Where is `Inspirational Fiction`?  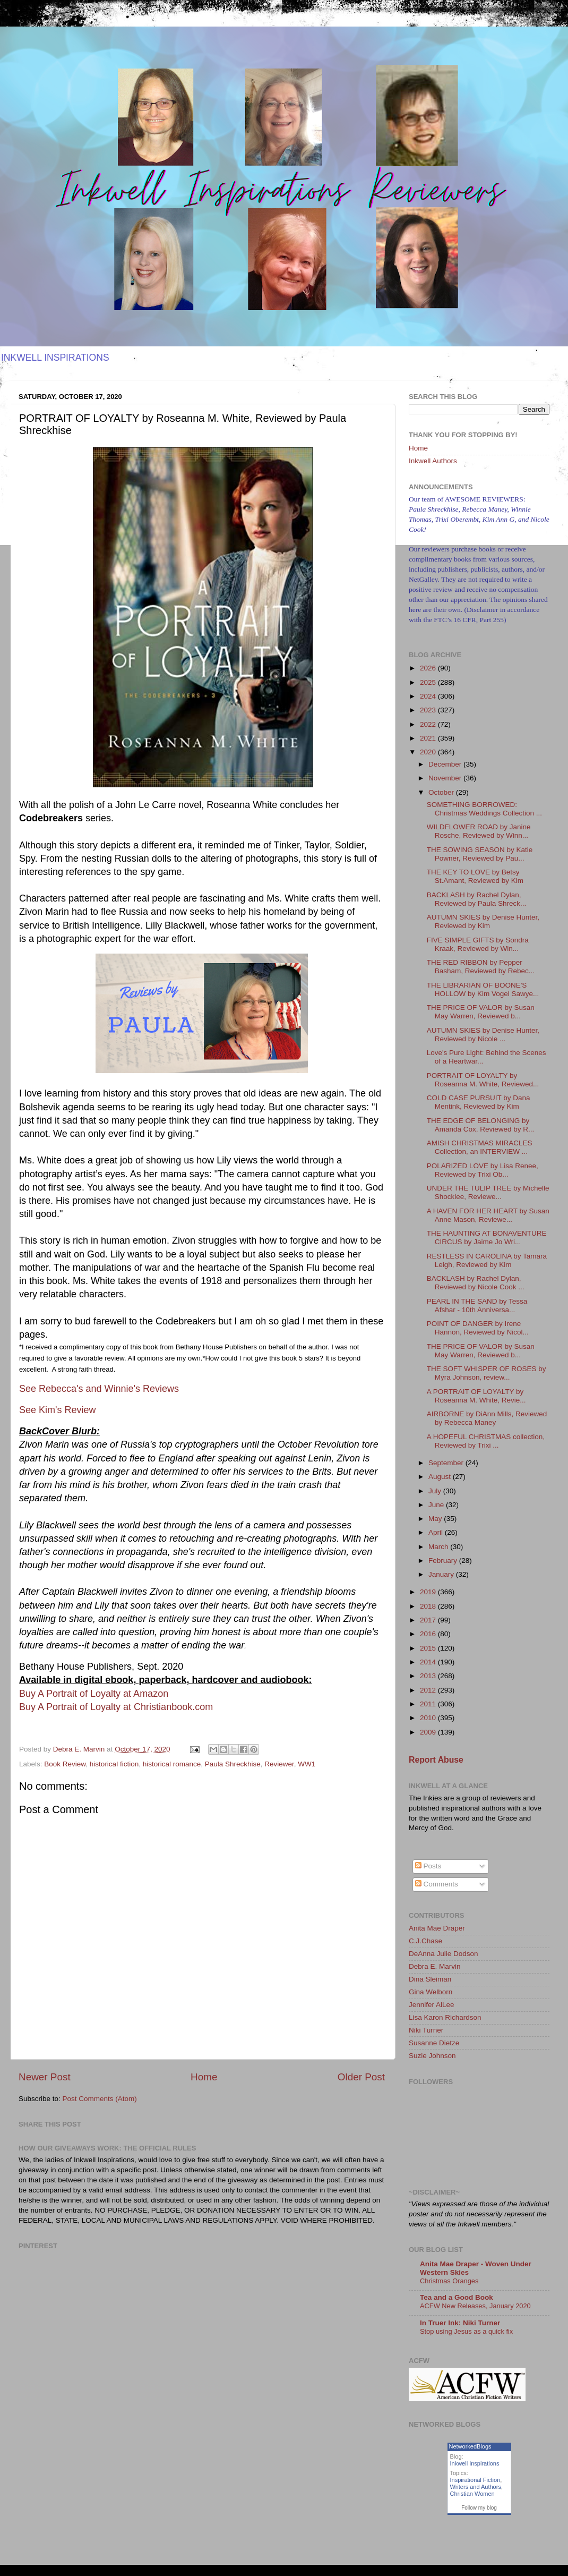 Inspirational Fiction is located at coordinates (475, 2480).